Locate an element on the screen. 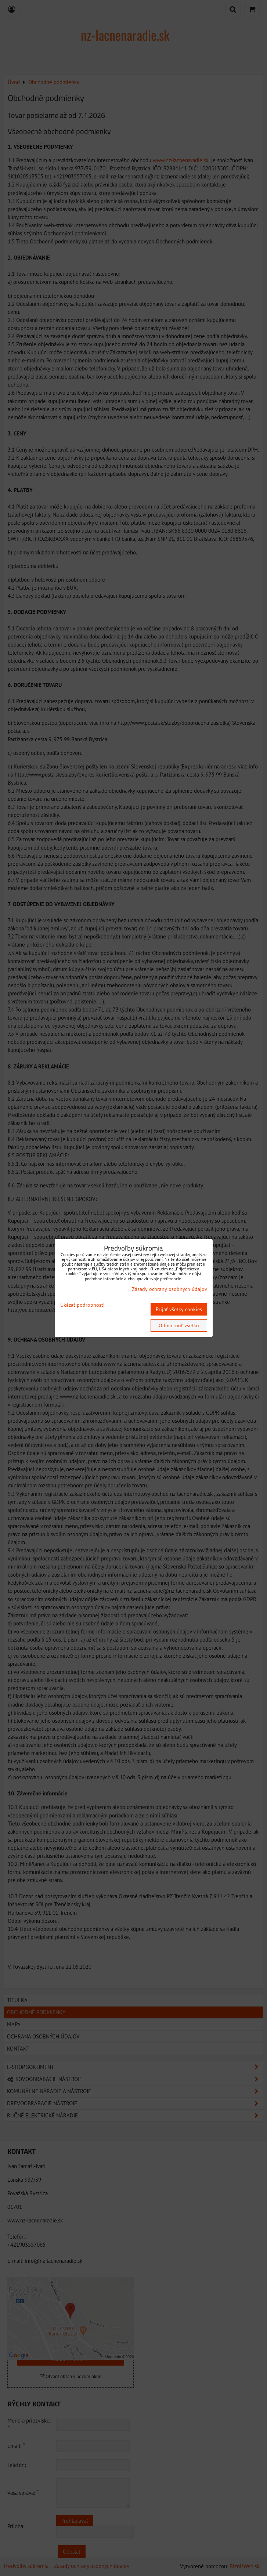  Ukázať podrobnosti is located at coordinates (82, 1305).